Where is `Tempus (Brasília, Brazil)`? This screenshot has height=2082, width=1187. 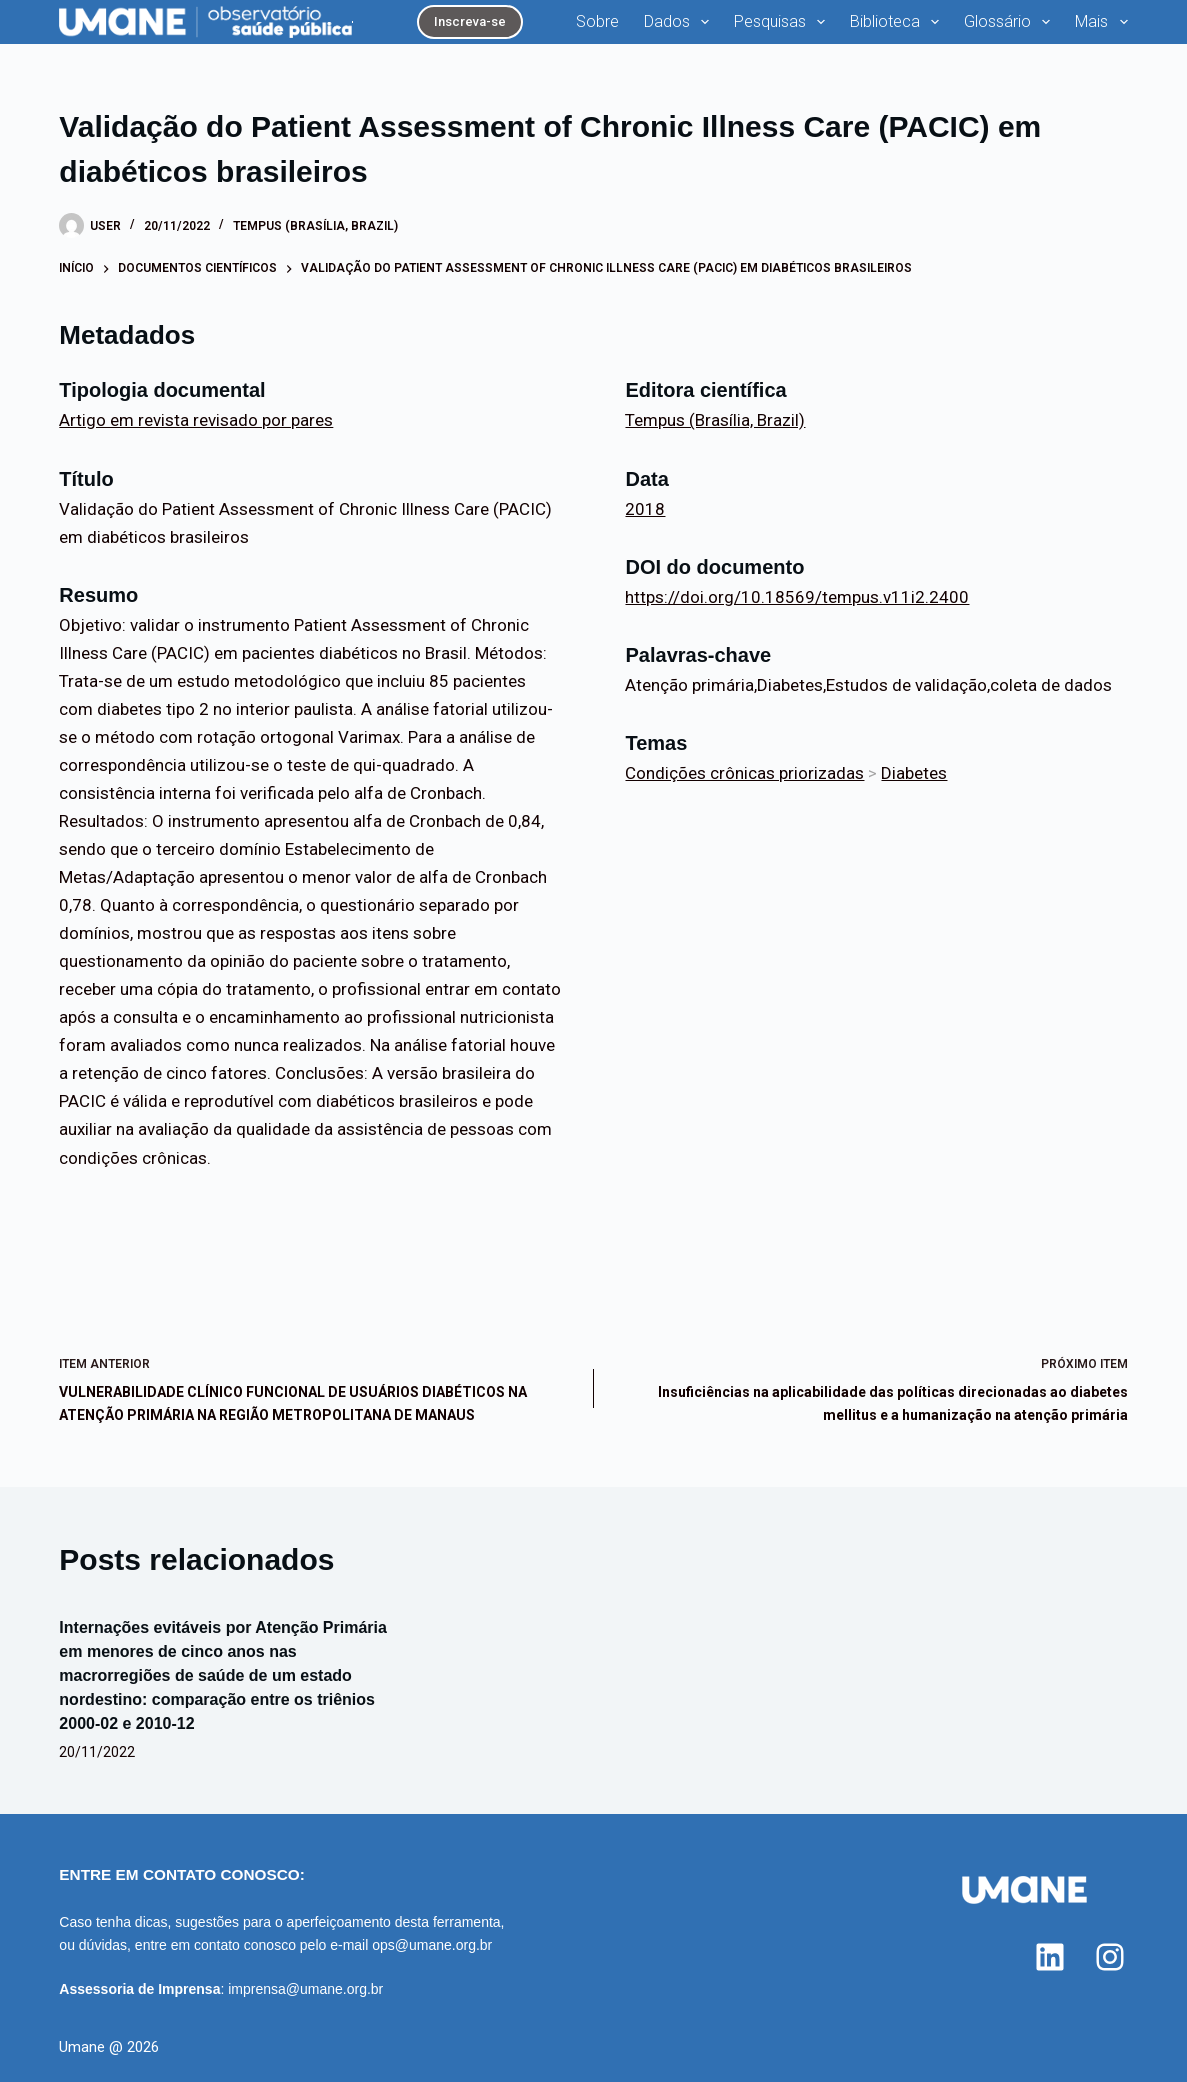
Tempus (Brasília, Brazil) is located at coordinates (315, 226).